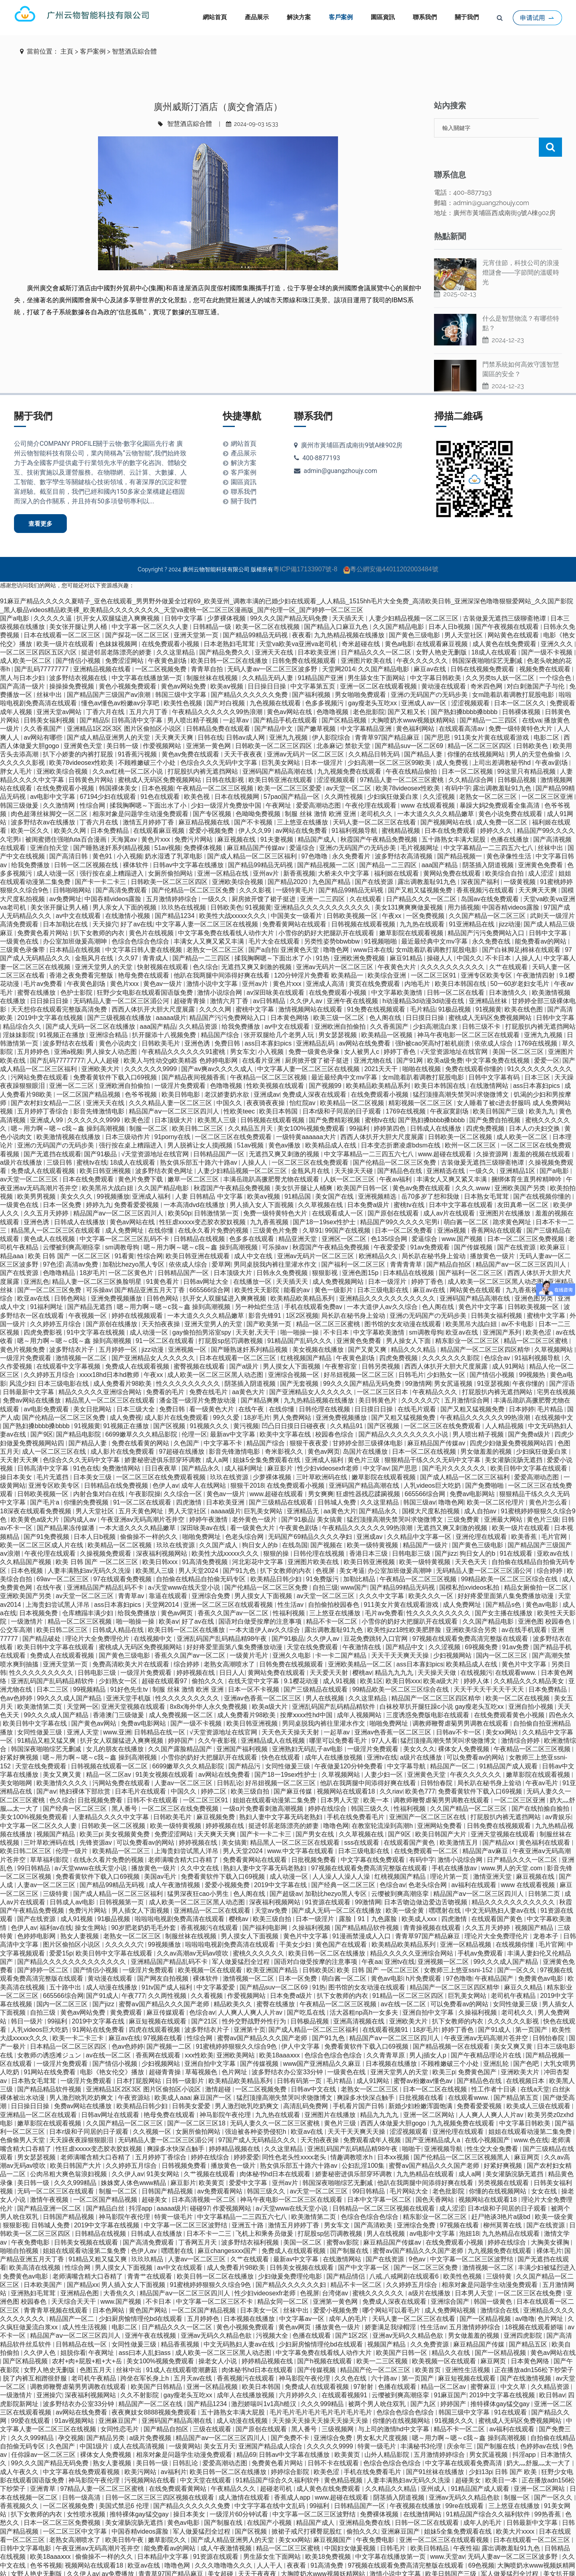  I want to click on 99热香蕉, so click(548, 2495).